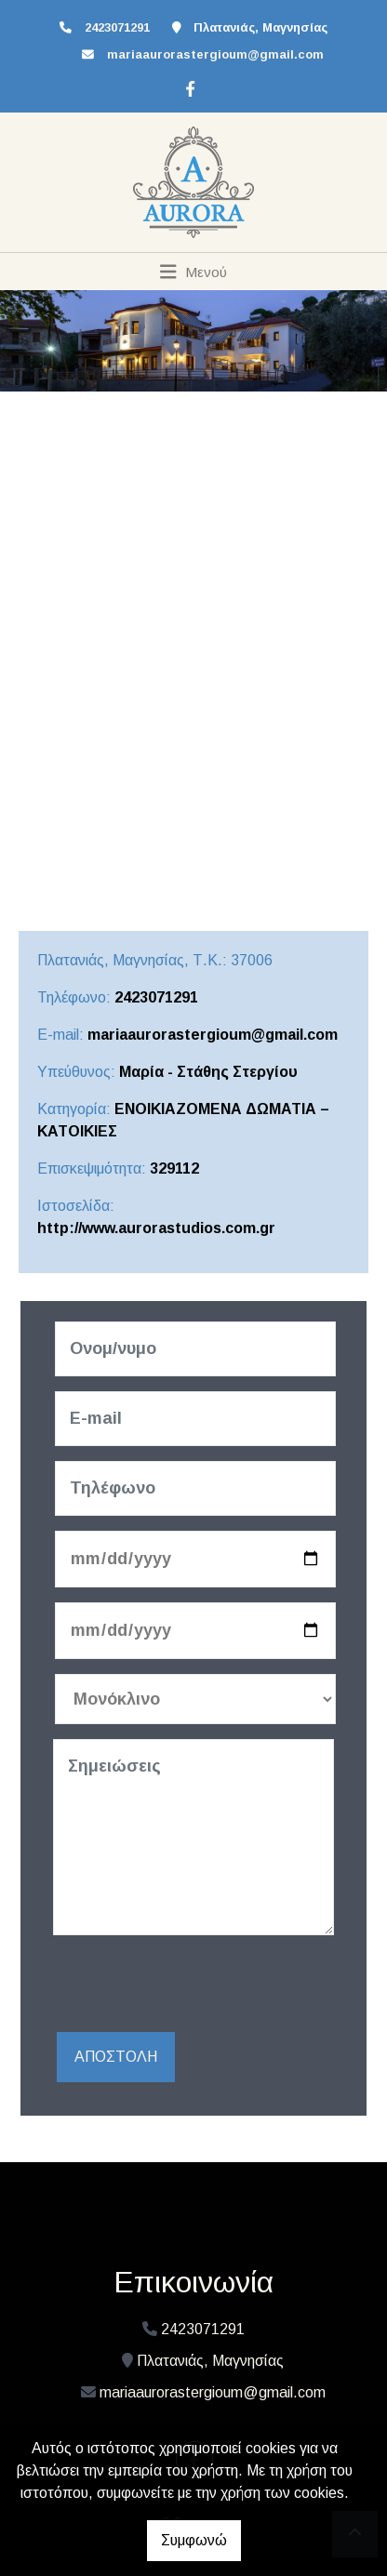 Image resolution: width=387 pixels, height=2576 pixels. What do you see at coordinates (115, 2057) in the screenshot?
I see `Αποστολή` at bounding box center [115, 2057].